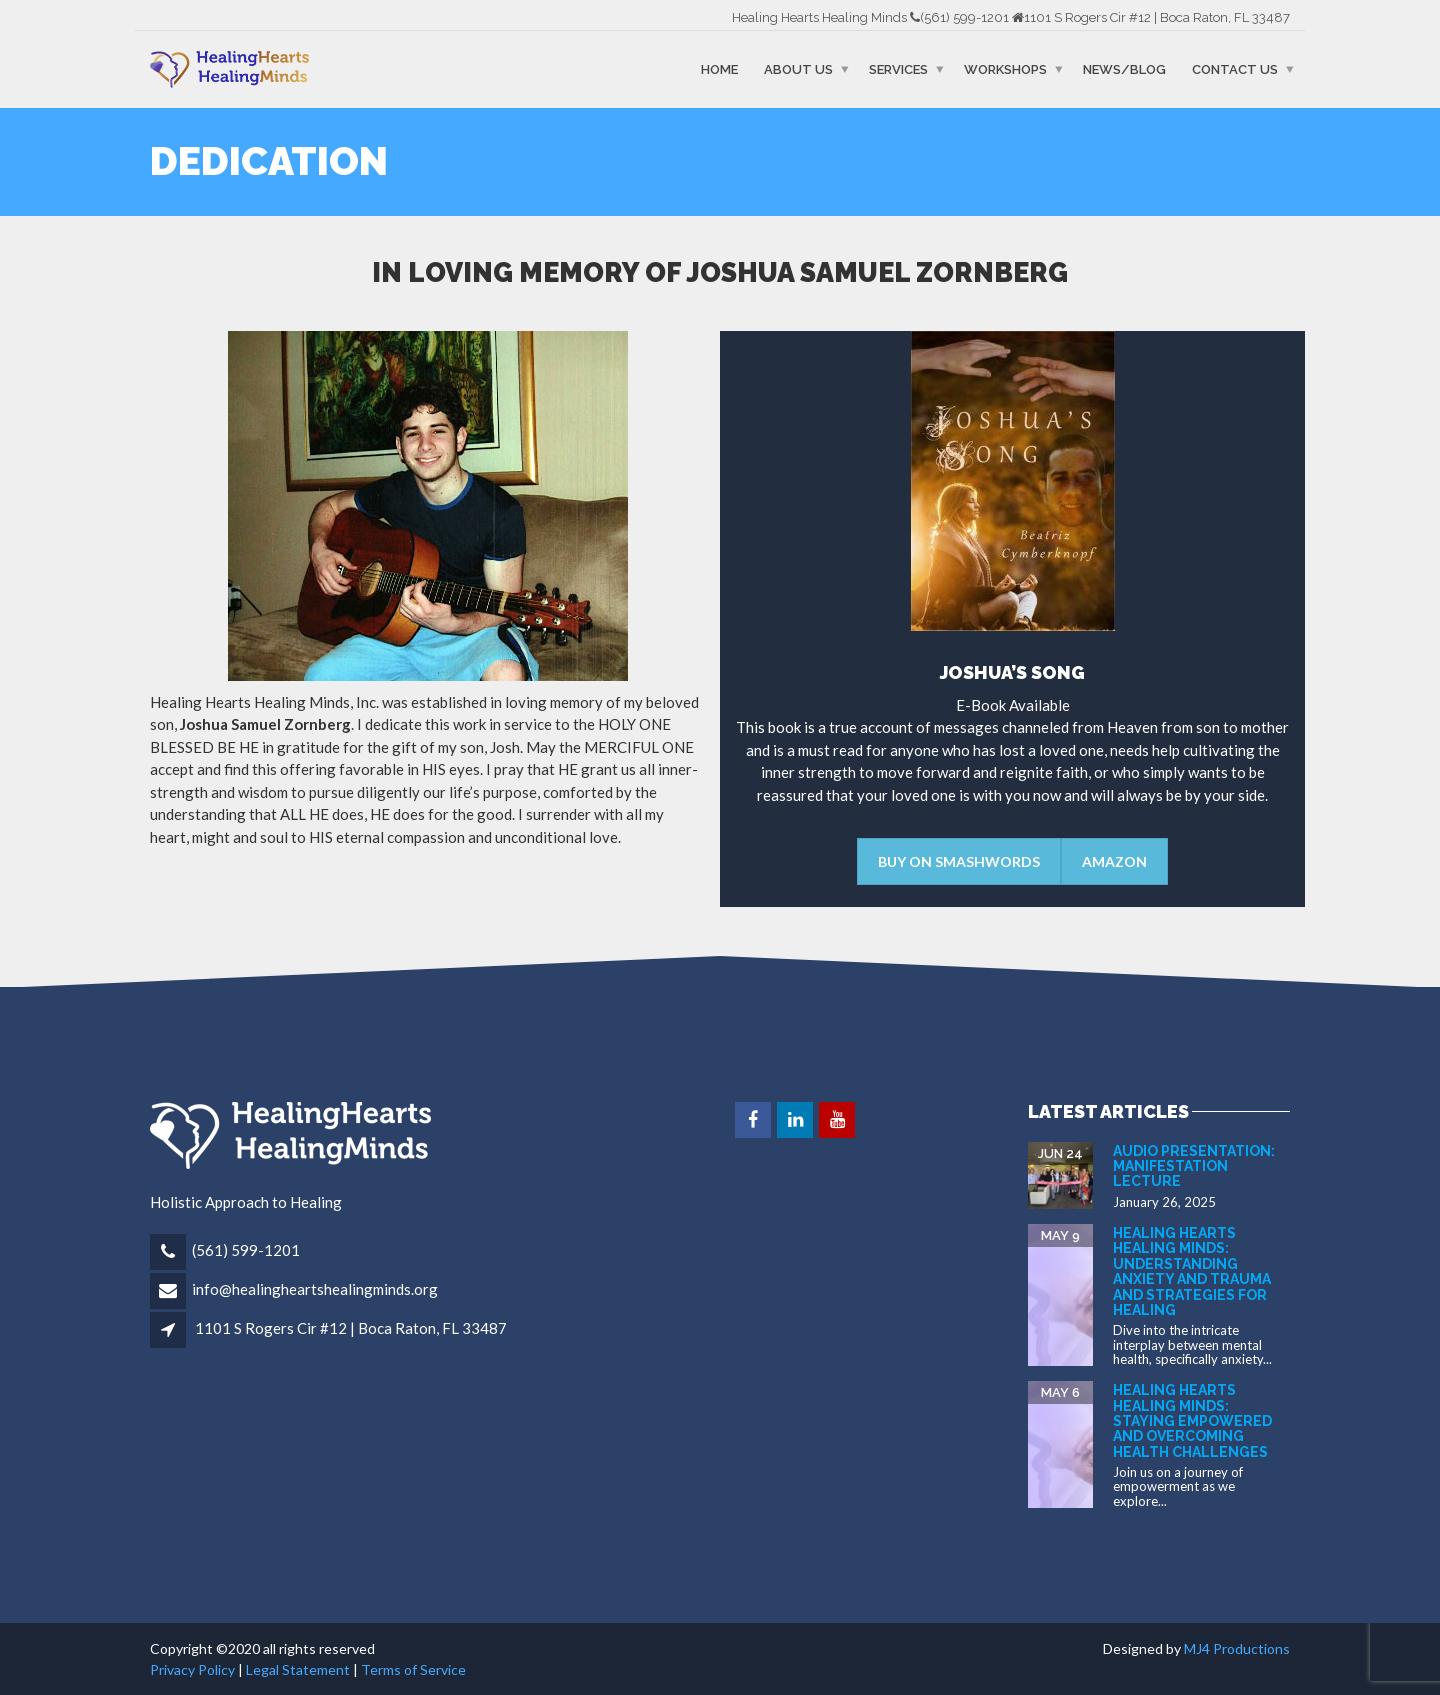 The width and height of the screenshot is (1440, 1695). I want to click on News/Blog, so click(1124, 69).